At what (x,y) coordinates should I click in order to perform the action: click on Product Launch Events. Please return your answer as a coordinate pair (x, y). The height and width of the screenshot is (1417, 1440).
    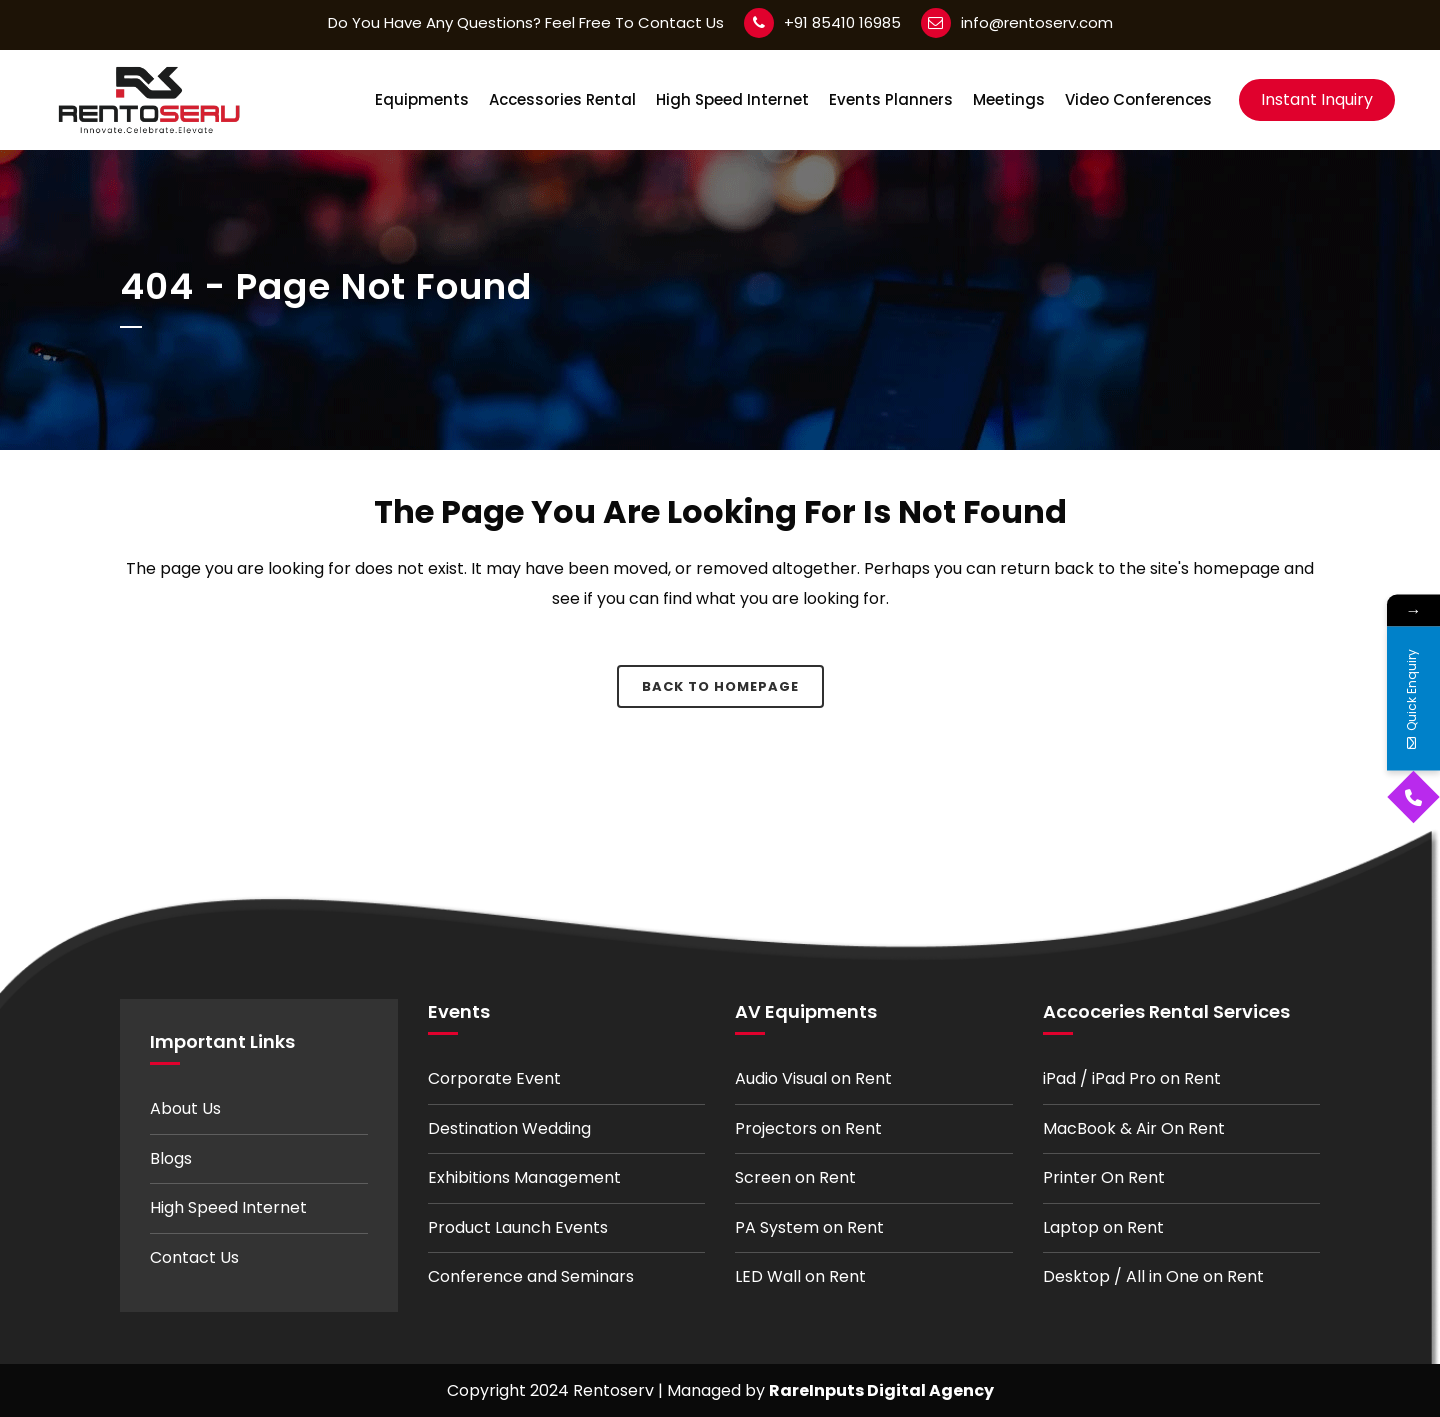
    Looking at the image, I should click on (518, 1227).